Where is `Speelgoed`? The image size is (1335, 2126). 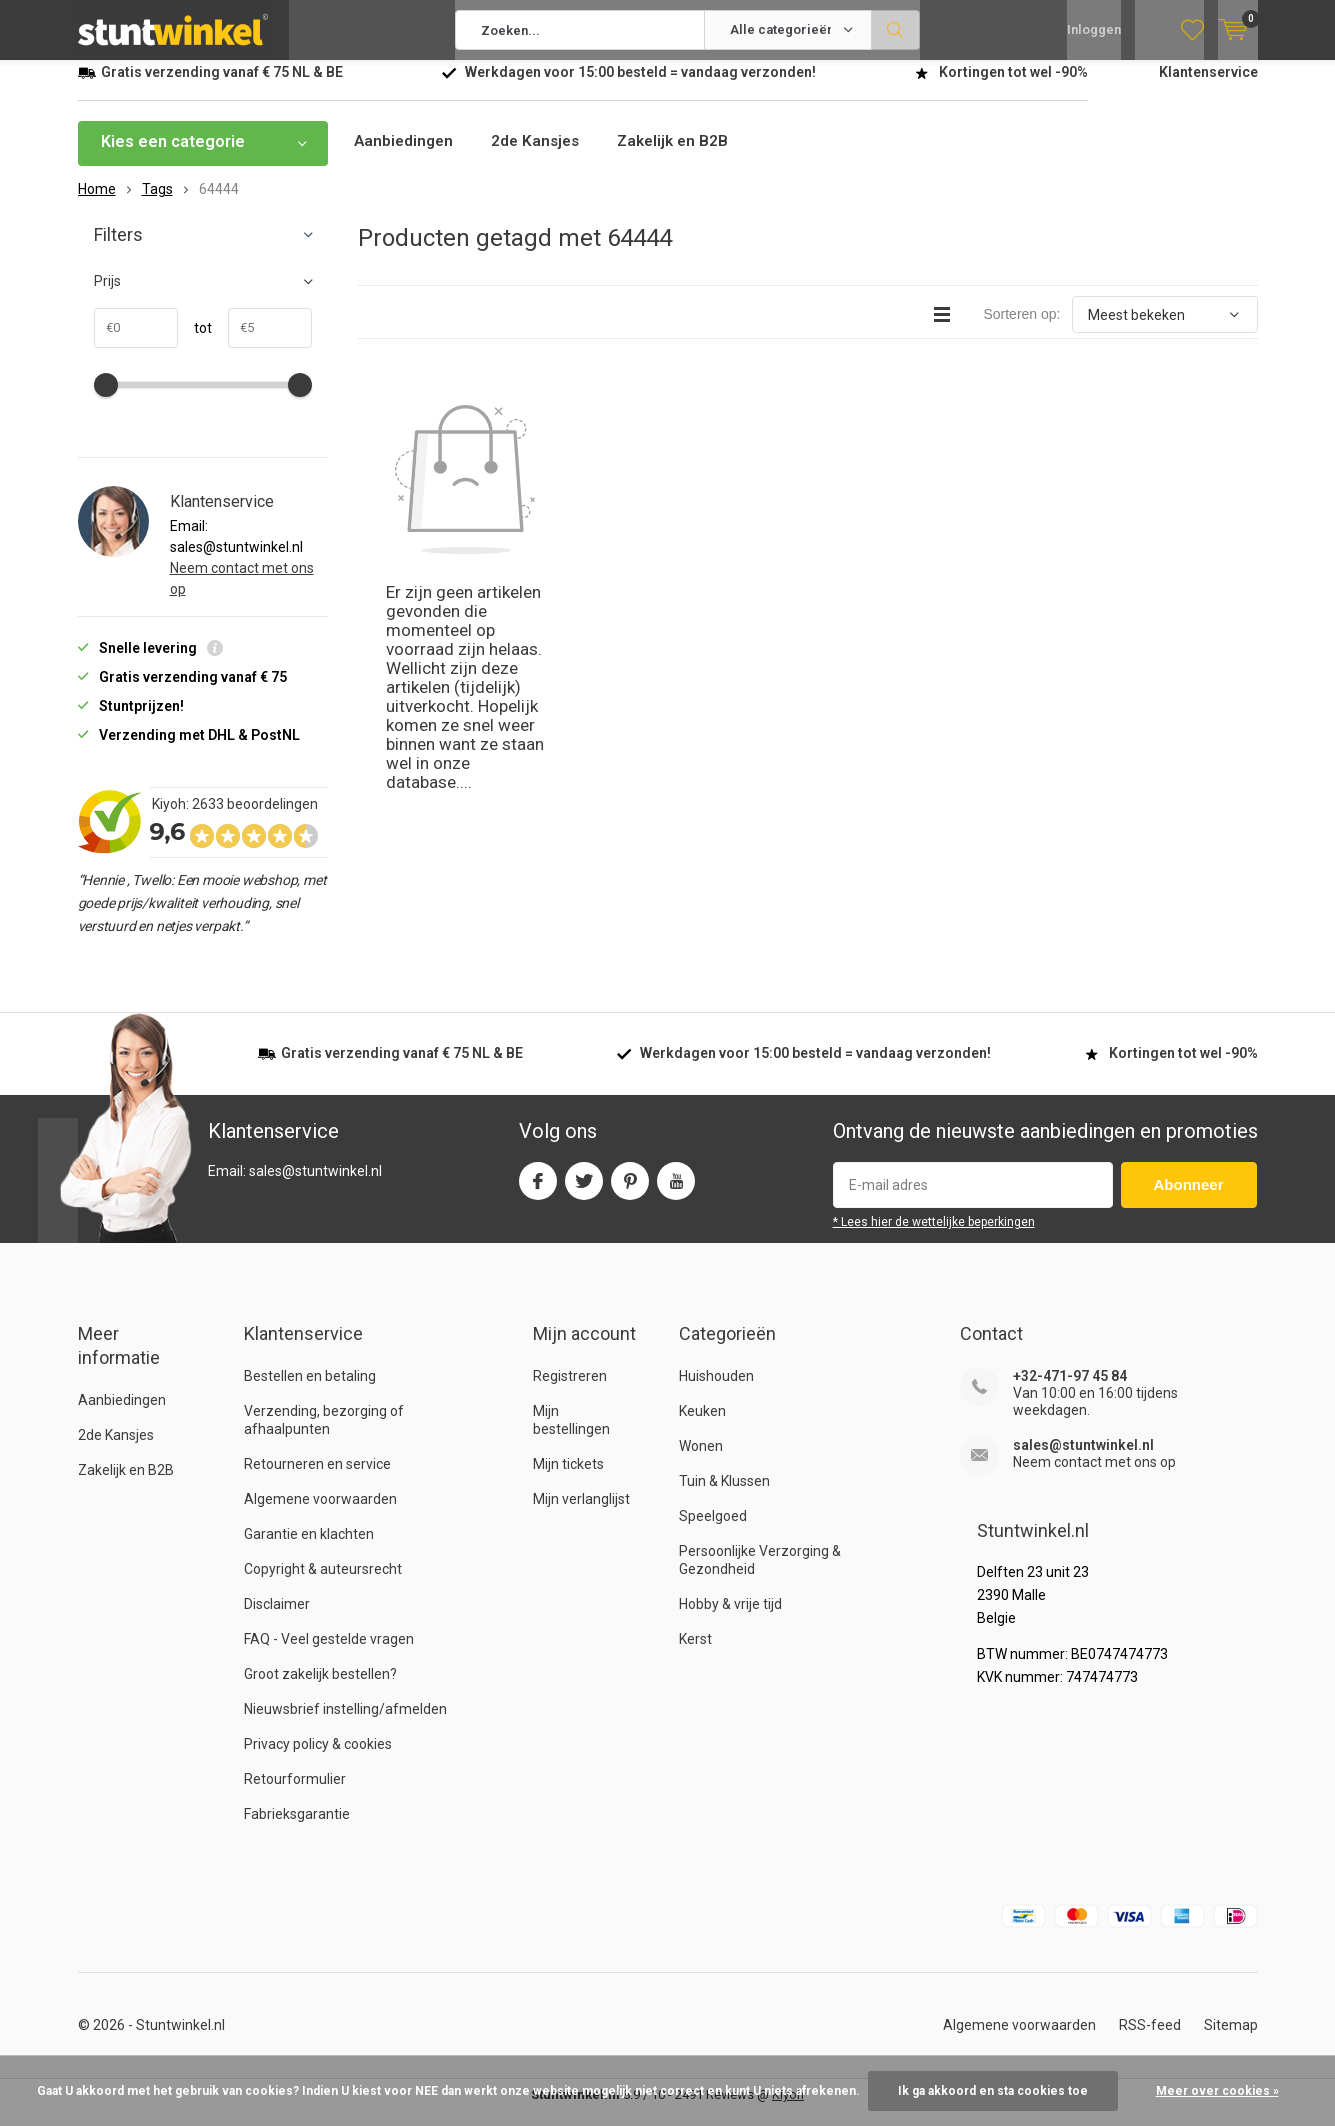
Speelgoed is located at coordinates (713, 1531).